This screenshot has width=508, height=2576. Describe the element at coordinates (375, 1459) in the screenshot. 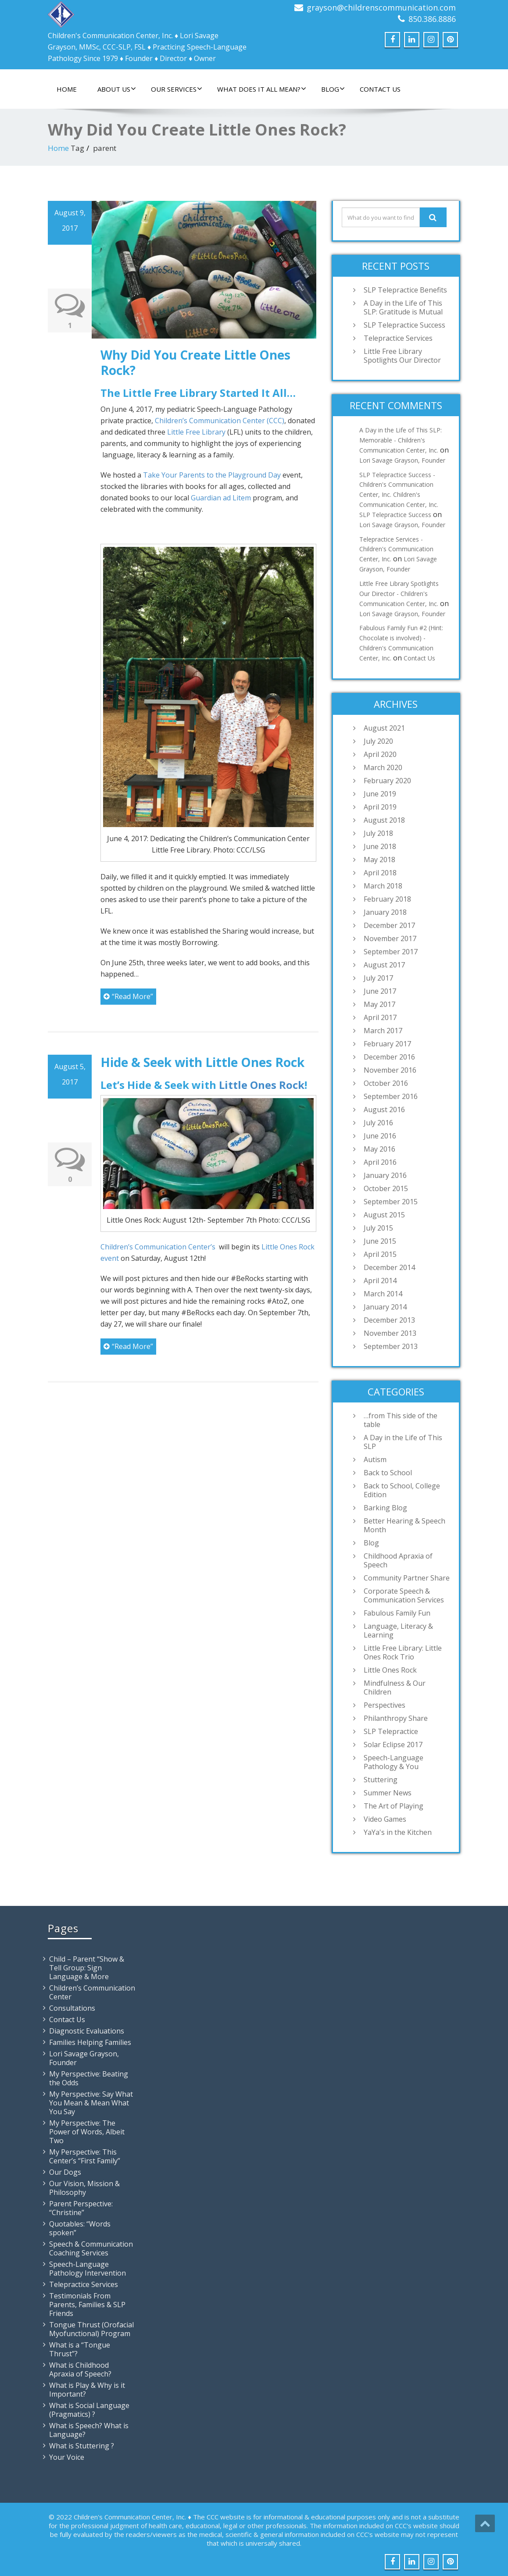

I see `Autism` at that location.